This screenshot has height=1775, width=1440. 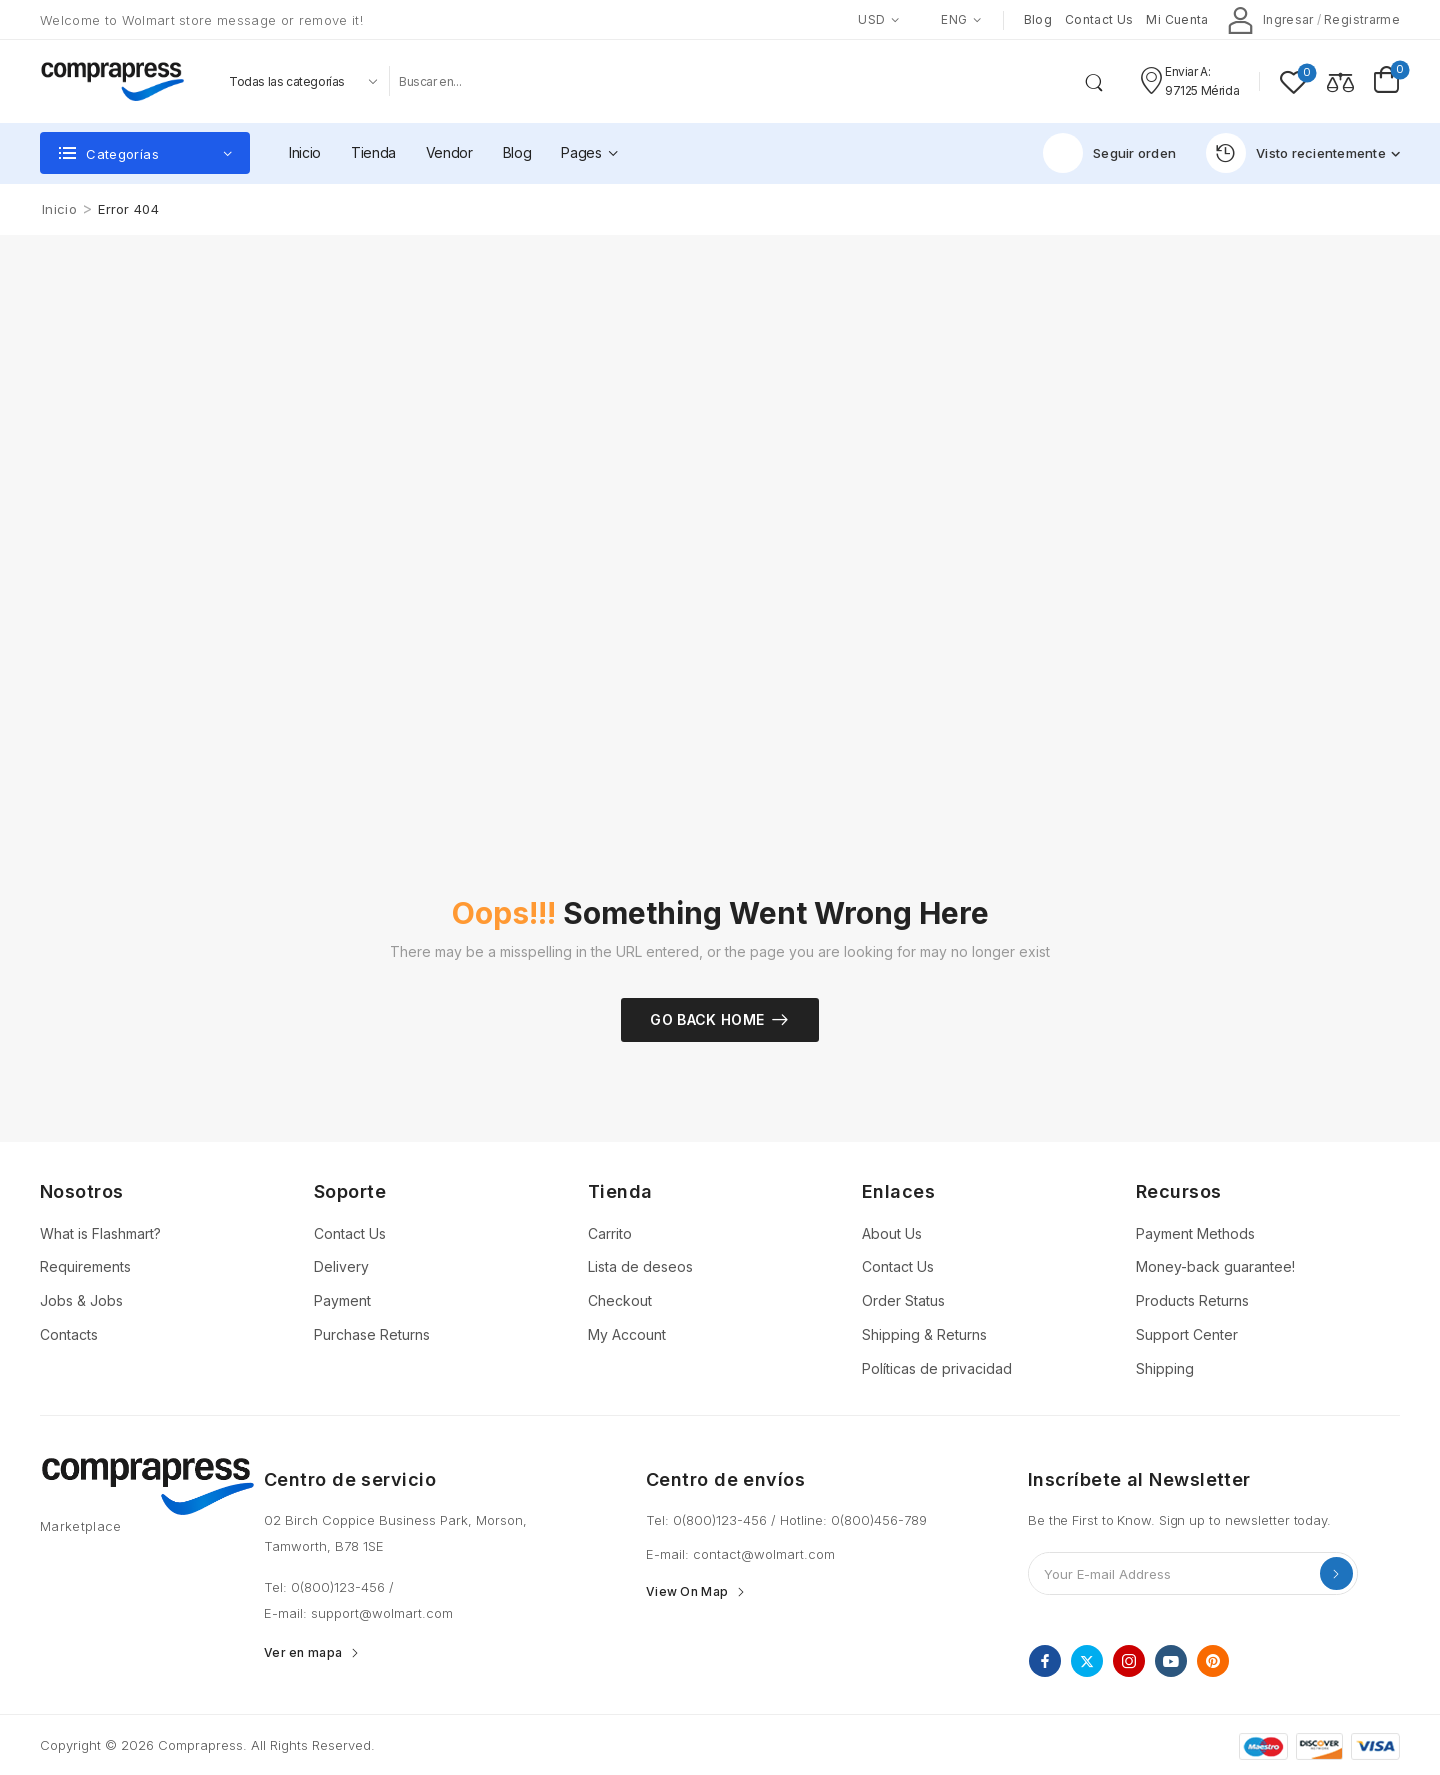 What do you see at coordinates (1187, 71) in the screenshot?
I see `Enviar a: [Live Chat]` at bounding box center [1187, 71].